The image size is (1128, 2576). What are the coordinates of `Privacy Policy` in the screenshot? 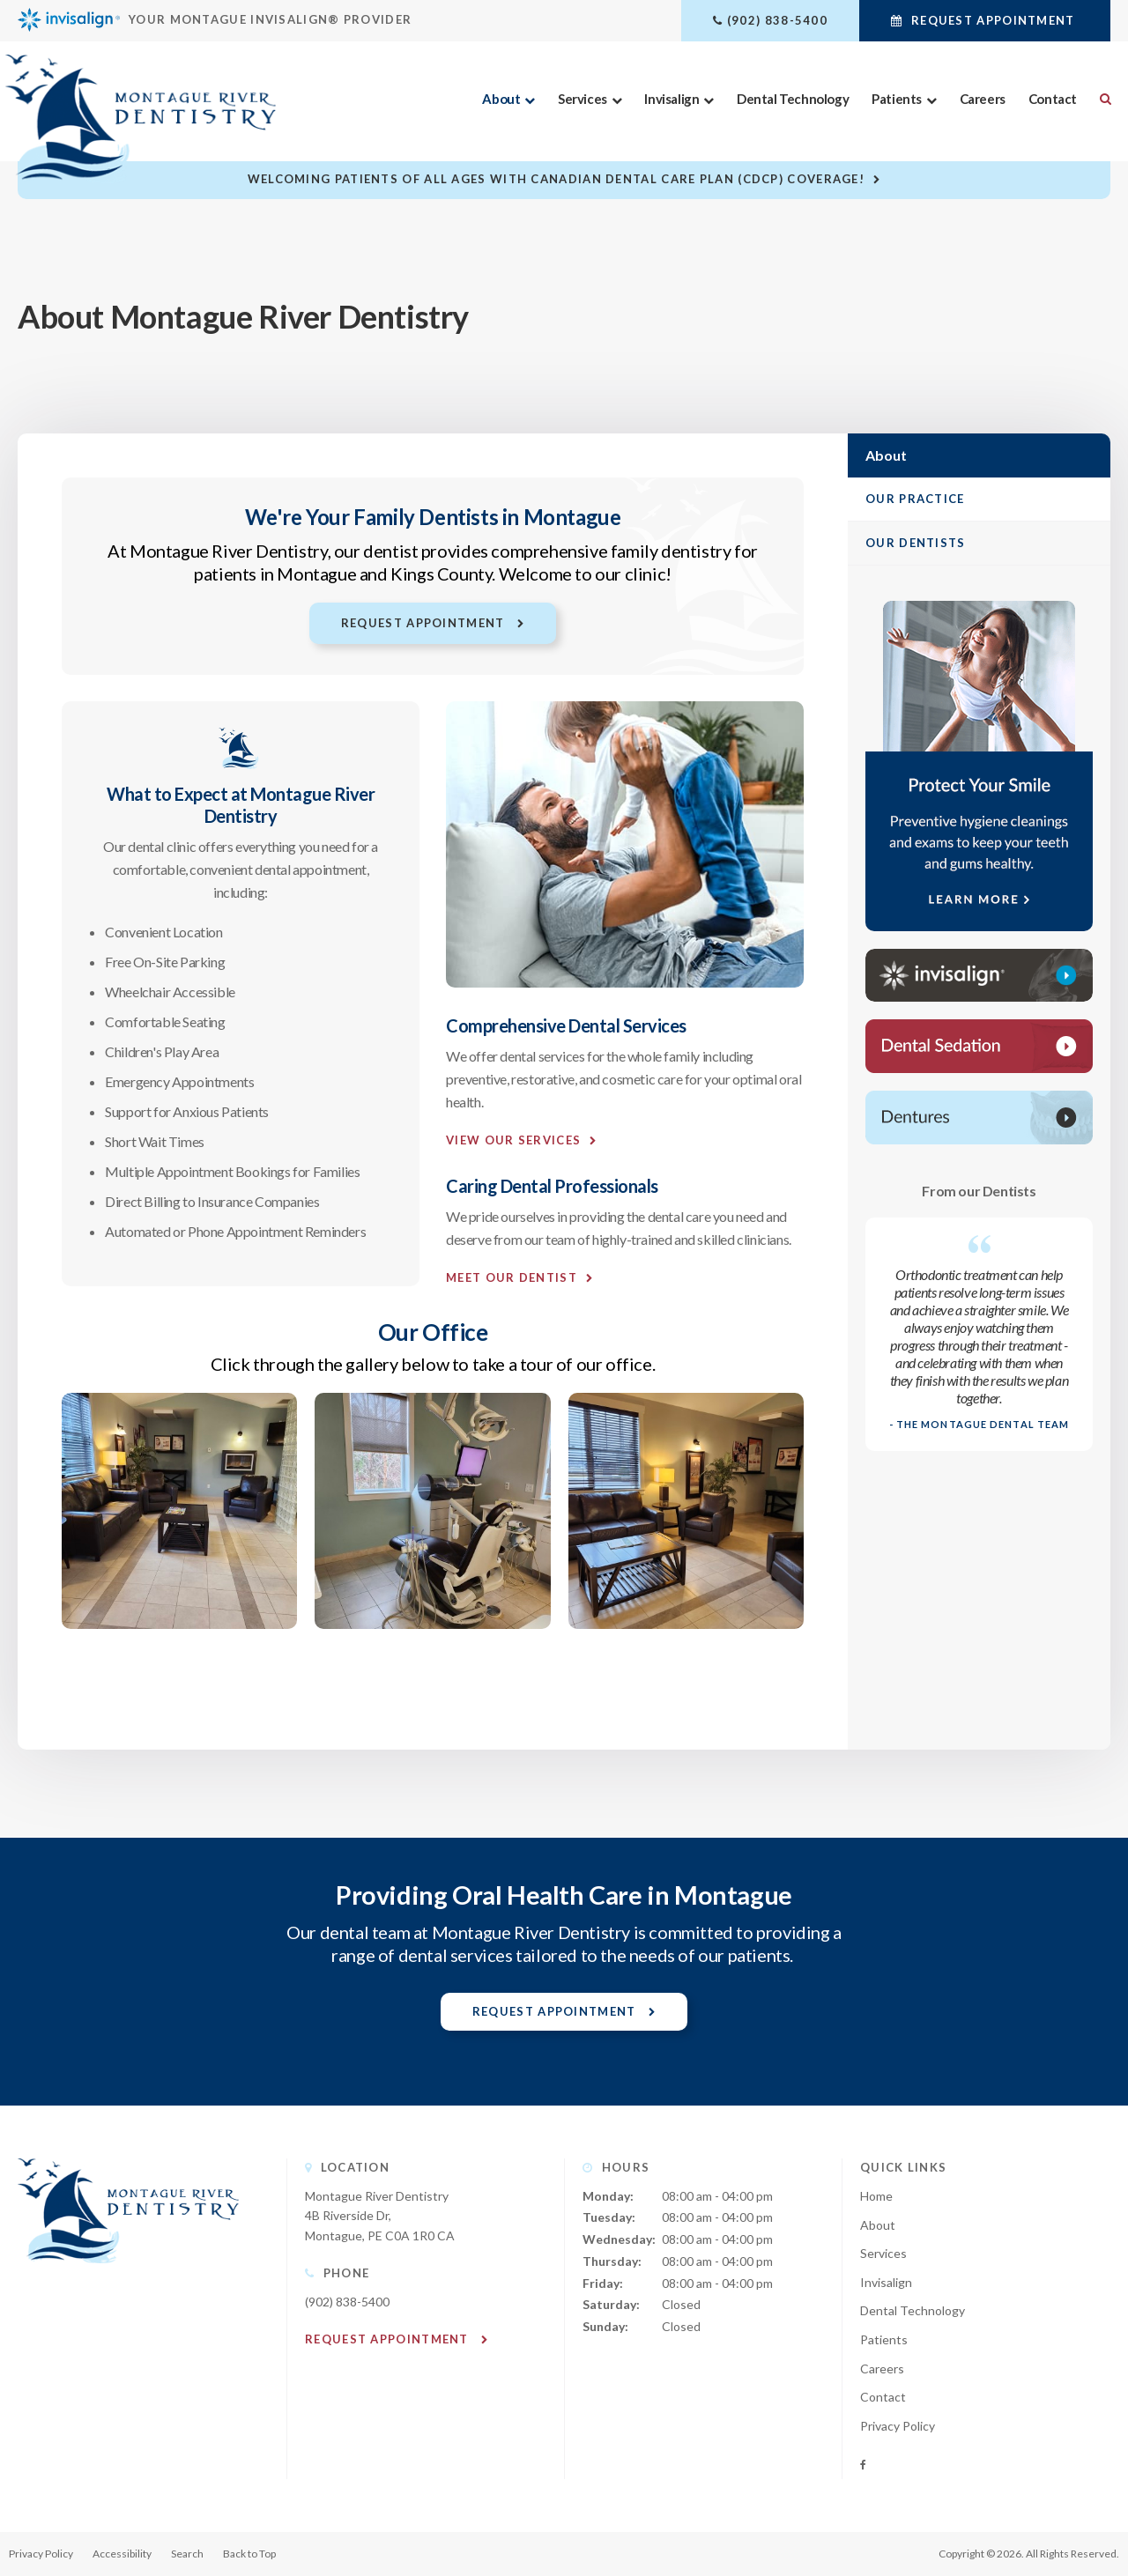 It's located at (897, 2425).